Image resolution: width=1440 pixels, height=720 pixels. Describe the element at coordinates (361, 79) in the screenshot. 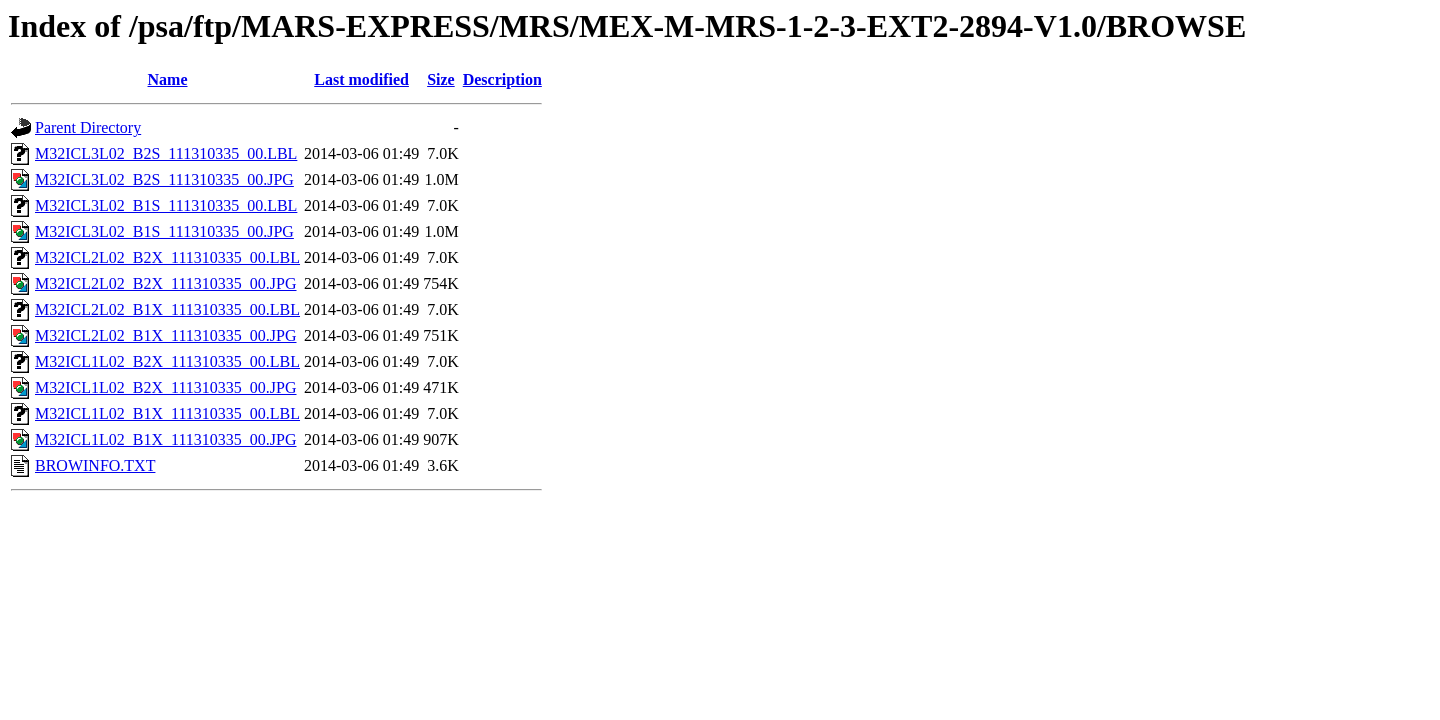

I see `Last modified` at that location.